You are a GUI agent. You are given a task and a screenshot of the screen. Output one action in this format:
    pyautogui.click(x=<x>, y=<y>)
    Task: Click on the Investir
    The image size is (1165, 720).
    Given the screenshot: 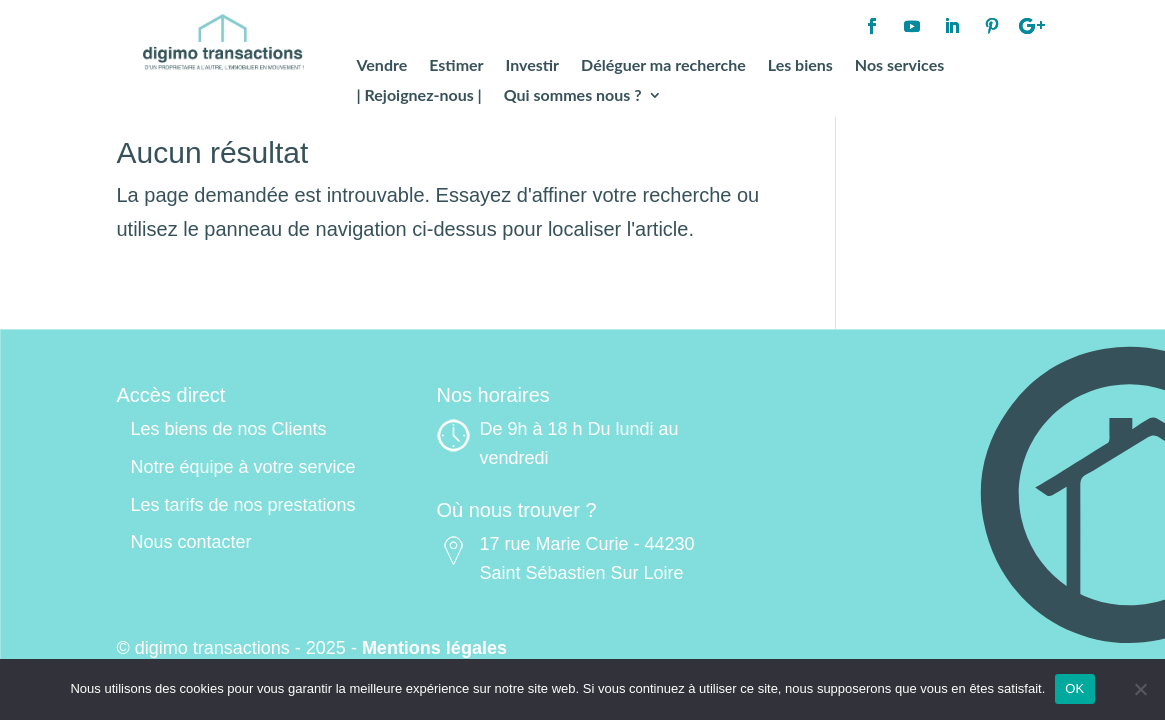 What is the action you would take?
    pyautogui.click(x=533, y=66)
    